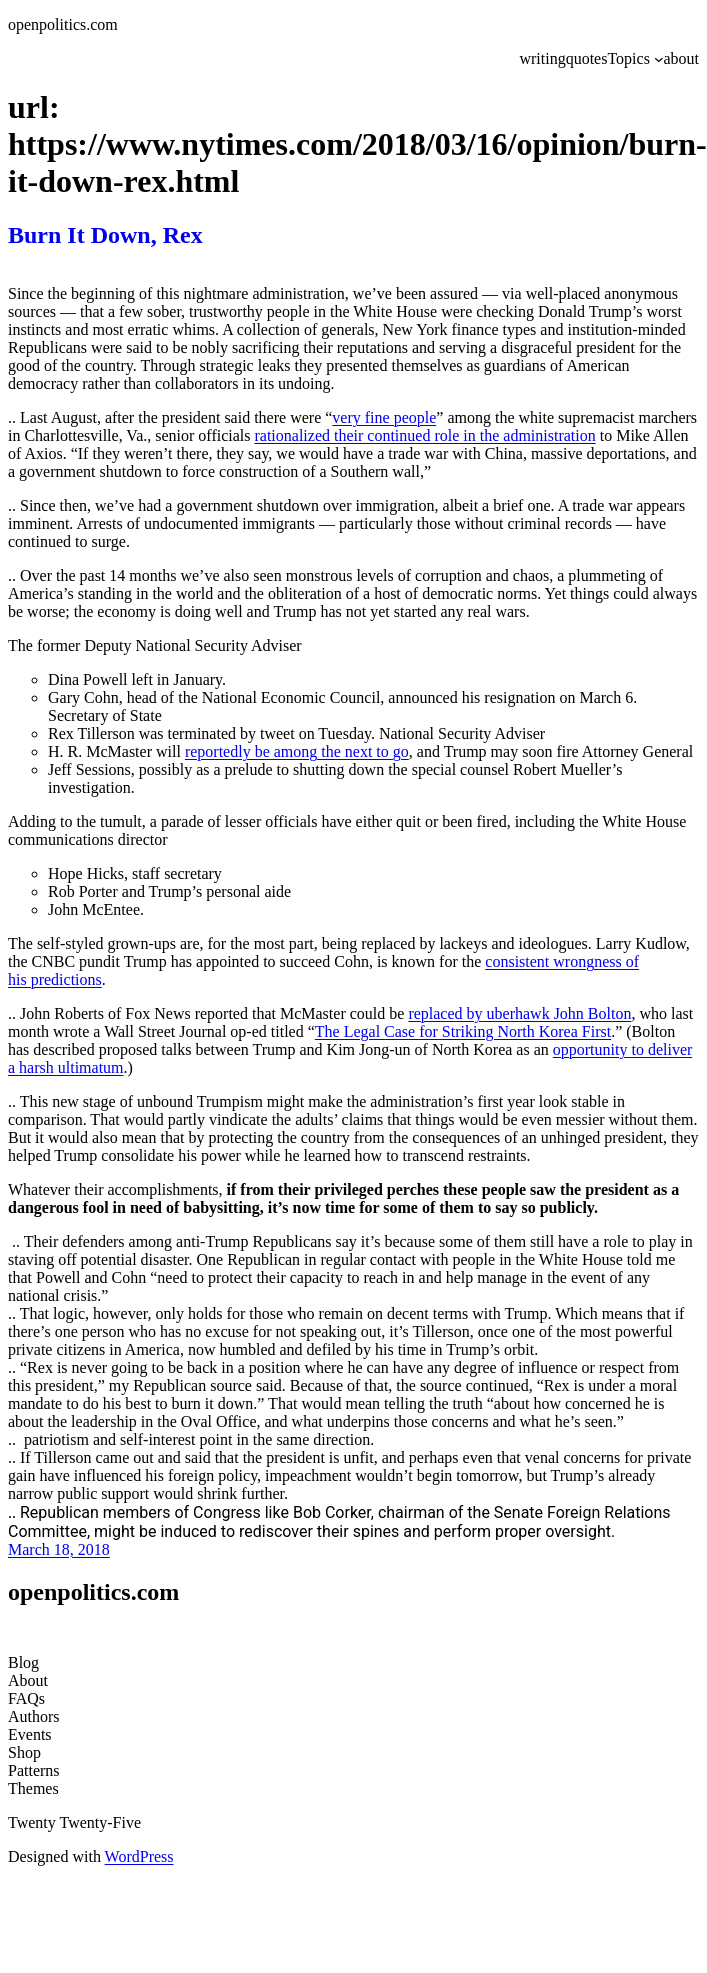 This screenshot has width=707, height=1973. Describe the element at coordinates (659, 59) in the screenshot. I see `[Topics submenu]` at that location.